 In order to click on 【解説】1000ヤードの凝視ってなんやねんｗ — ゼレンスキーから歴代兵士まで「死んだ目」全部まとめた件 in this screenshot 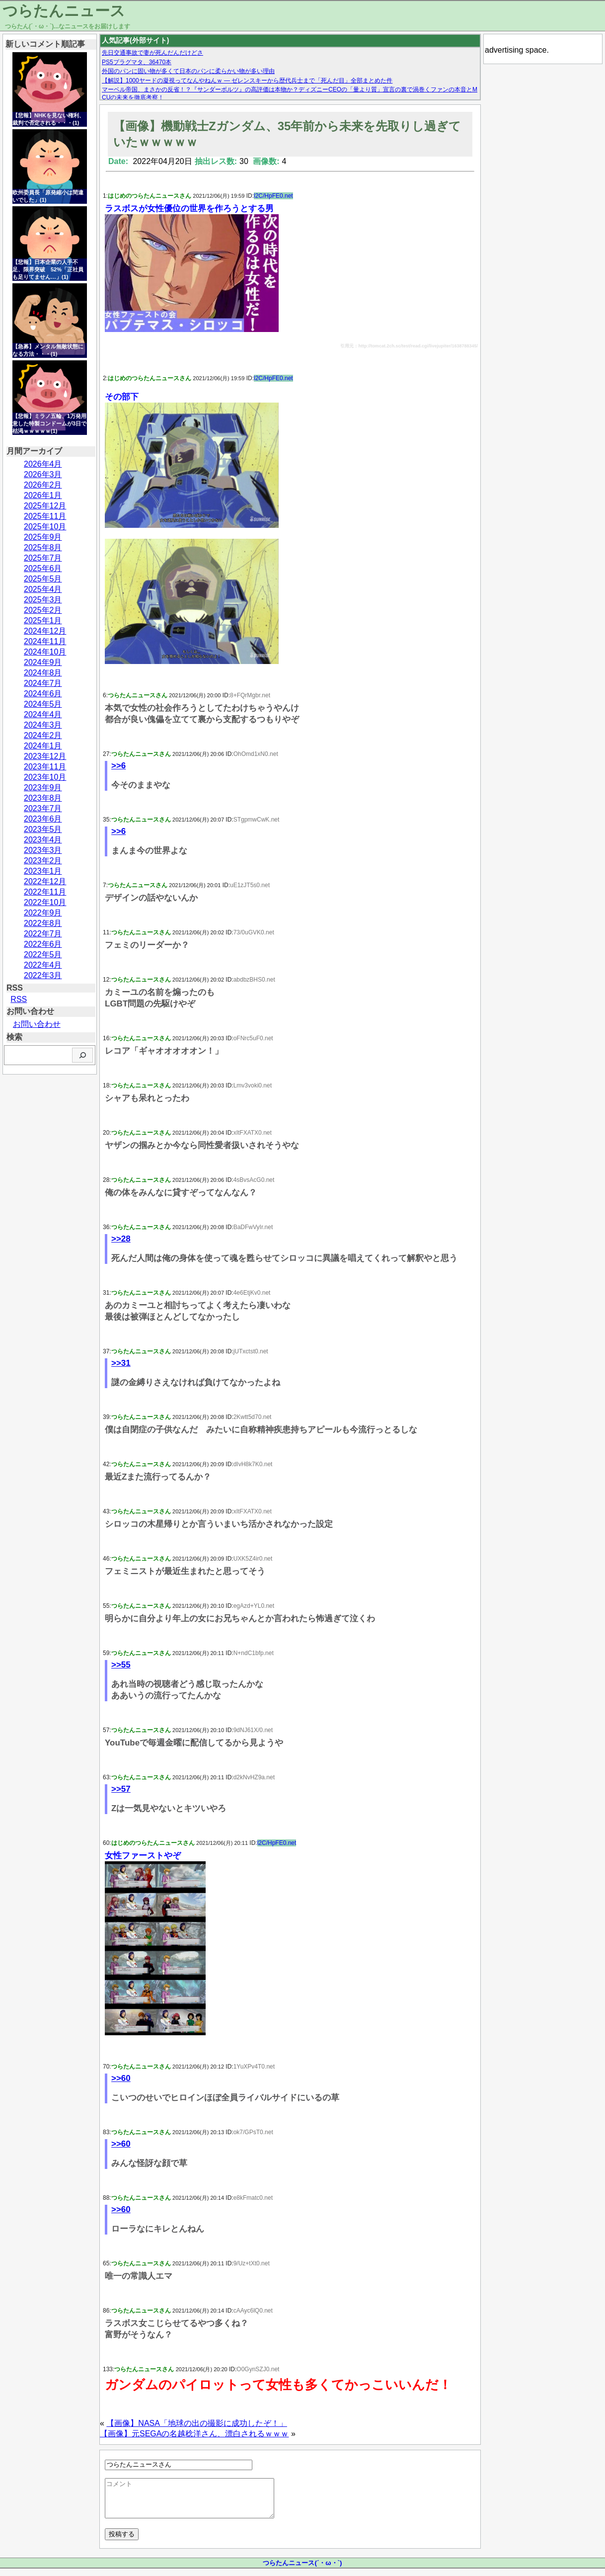, I will do `click(247, 80)`.